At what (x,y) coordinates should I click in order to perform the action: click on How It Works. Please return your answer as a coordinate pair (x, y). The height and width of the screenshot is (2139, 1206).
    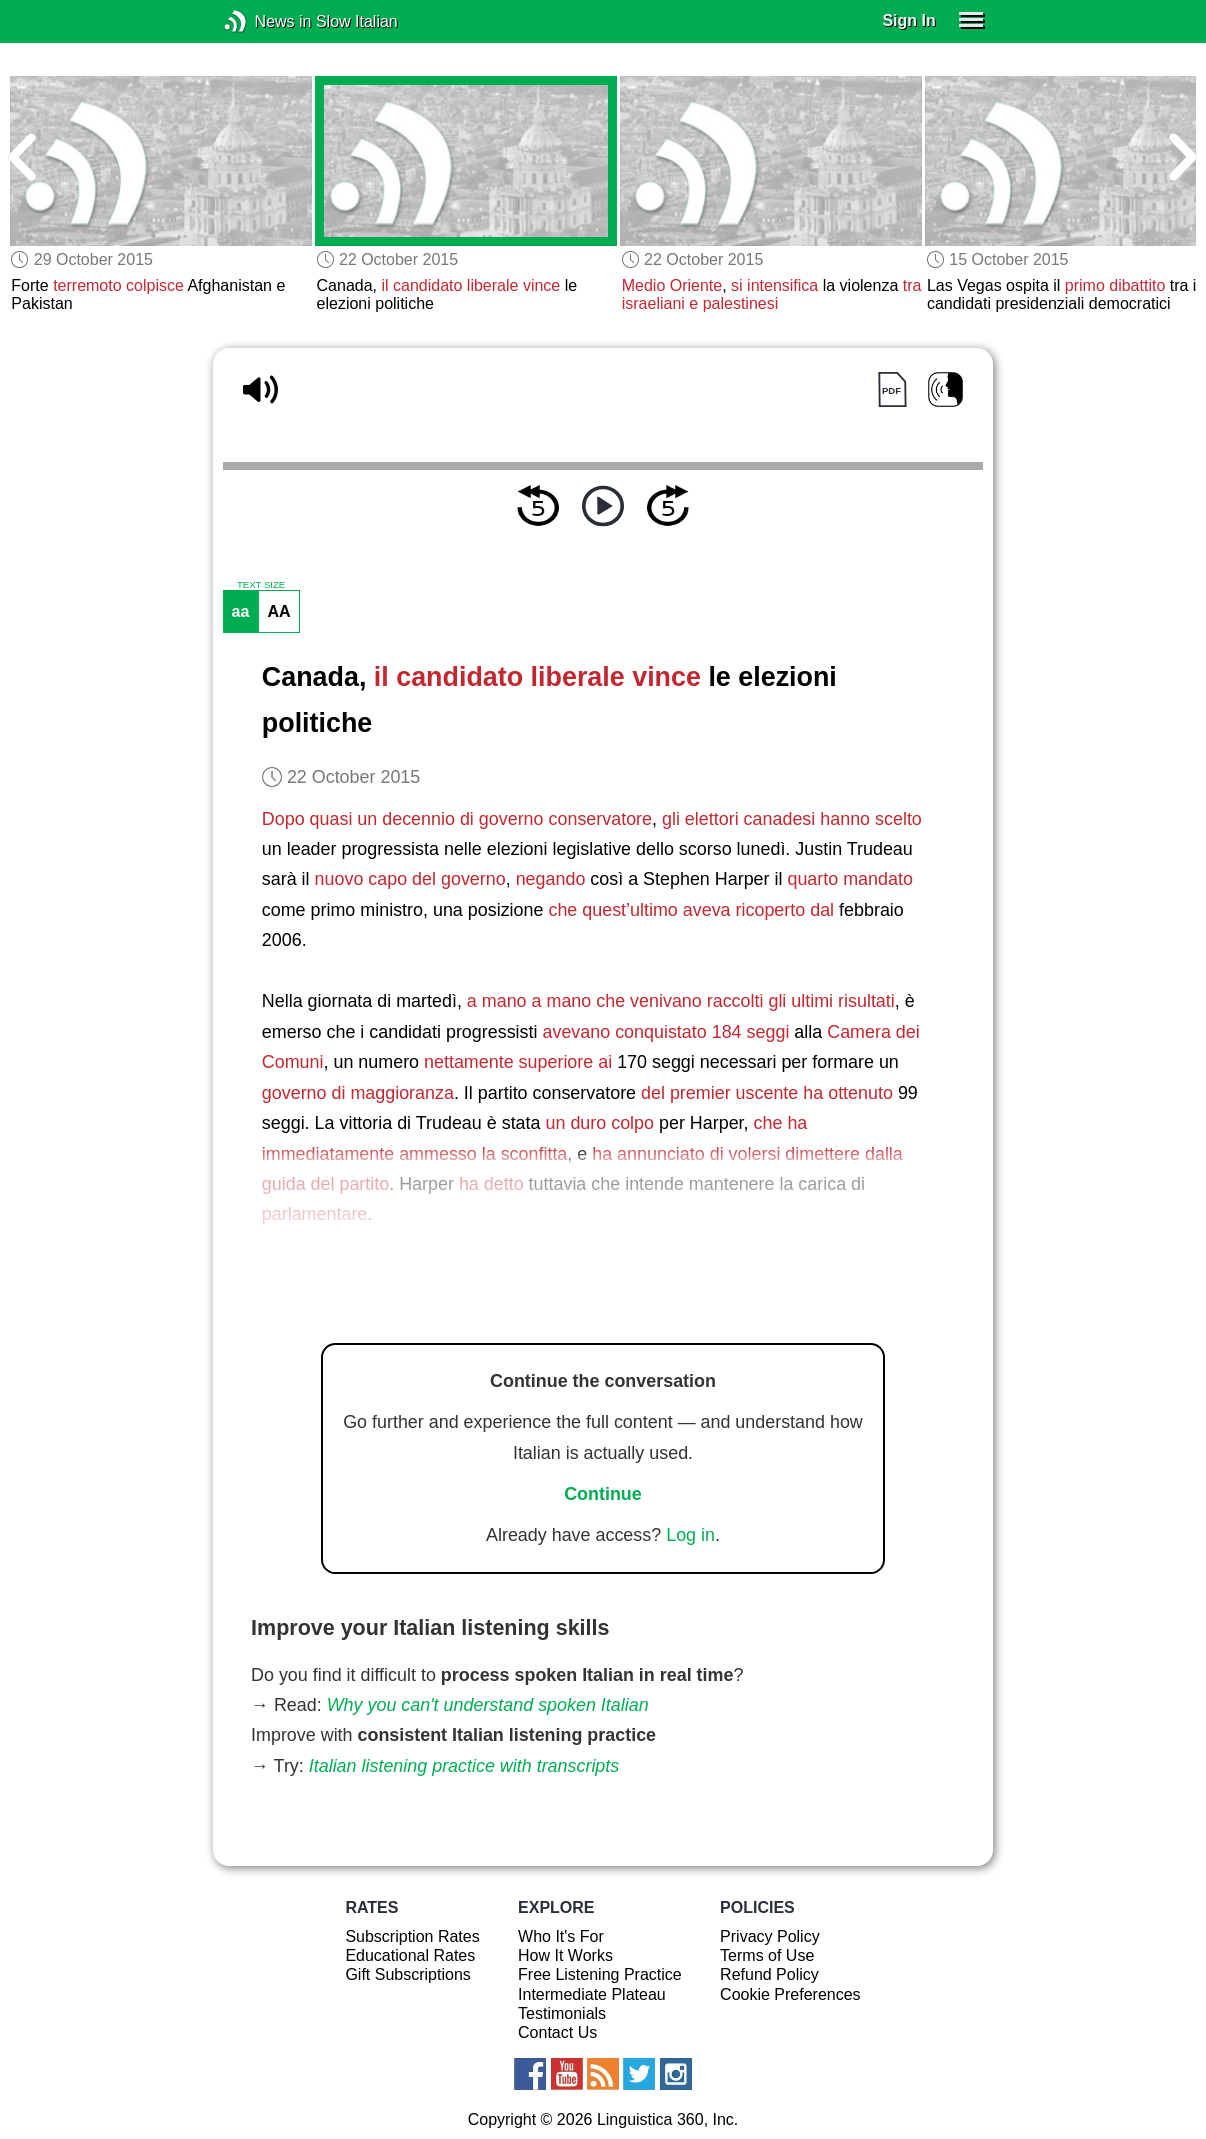
    Looking at the image, I should click on (565, 1955).